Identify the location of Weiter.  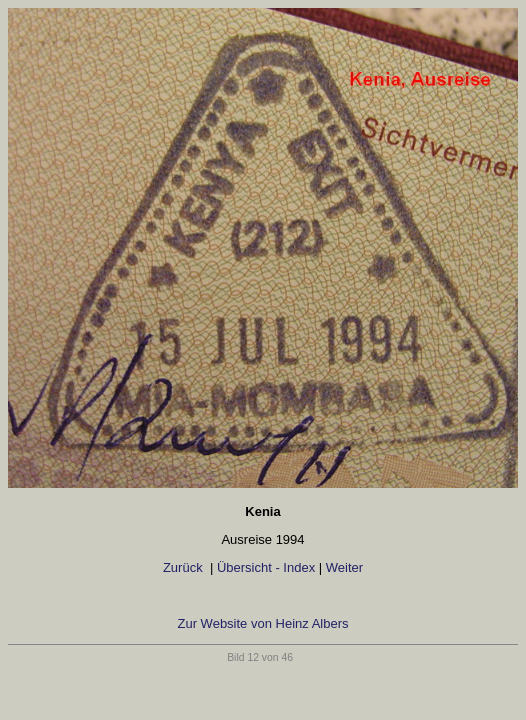
(344, 567).